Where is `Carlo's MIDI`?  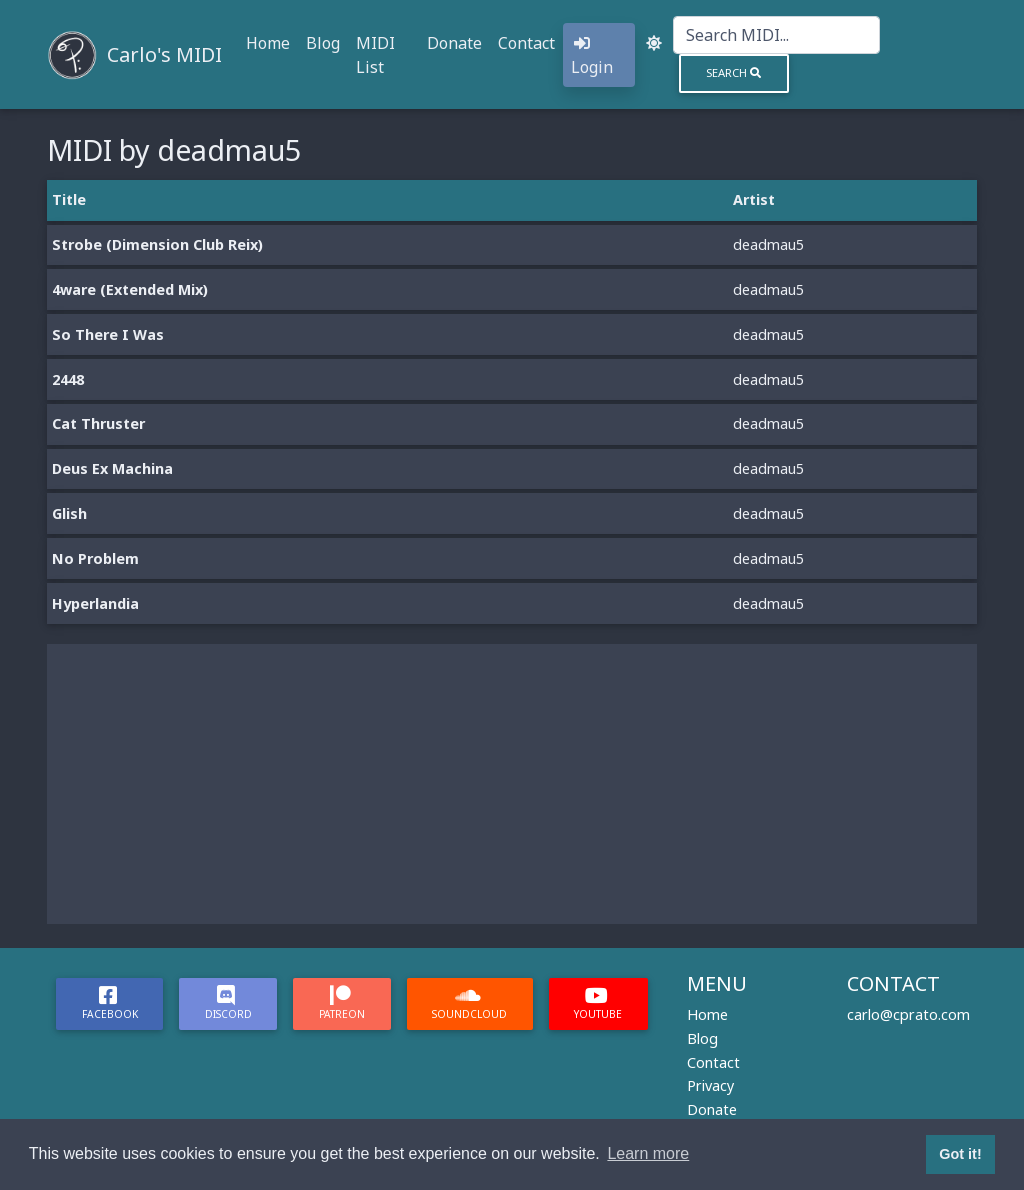
Carlo's MIDI is located at coordinates (164, 54).